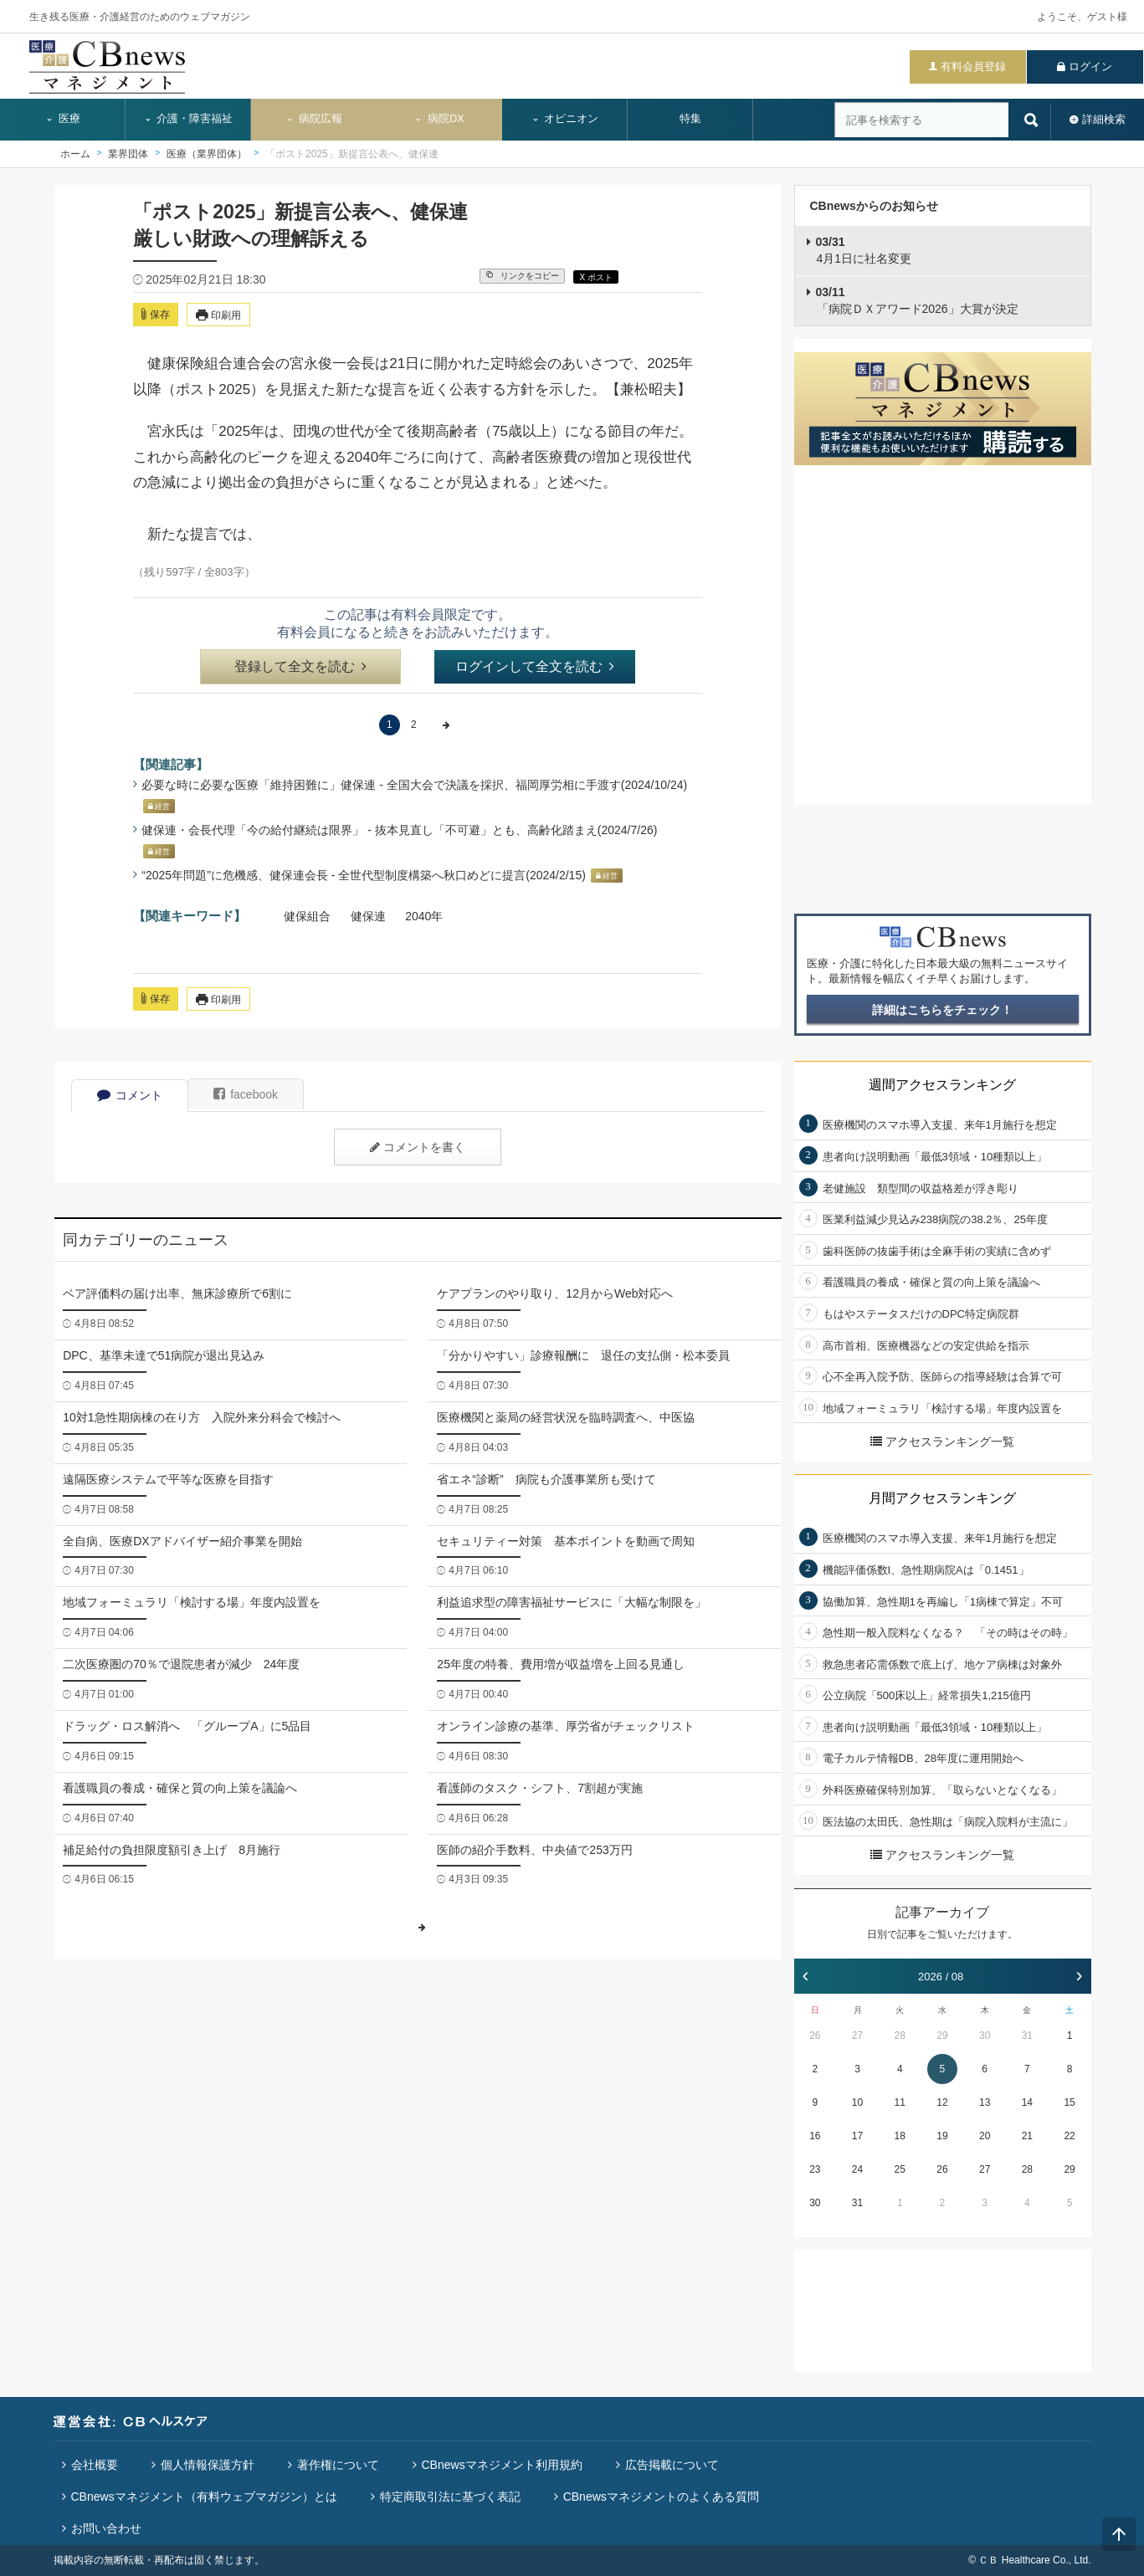 The width and height of the screenshot is (1144, 2576). Describe the element at coordinates (207, 154) in the screenshot. I see `医療（業界団体）` at that location.